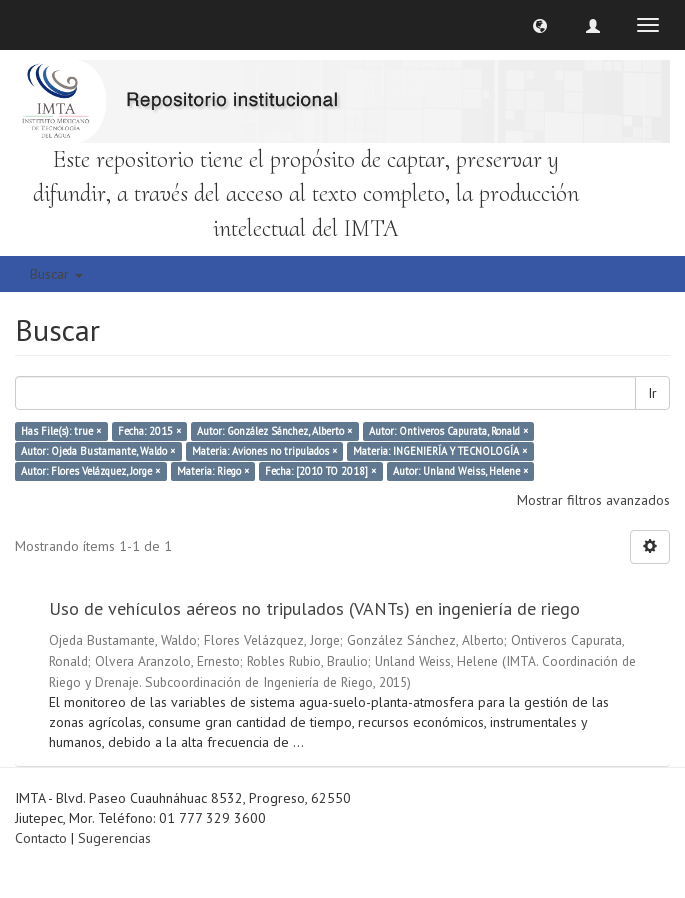 Image resolution: width=685 pixels, height=898 pixels. Describe the element at coordinates (56, 274) in the screenshot. I see `Buscar [button]` at that location.